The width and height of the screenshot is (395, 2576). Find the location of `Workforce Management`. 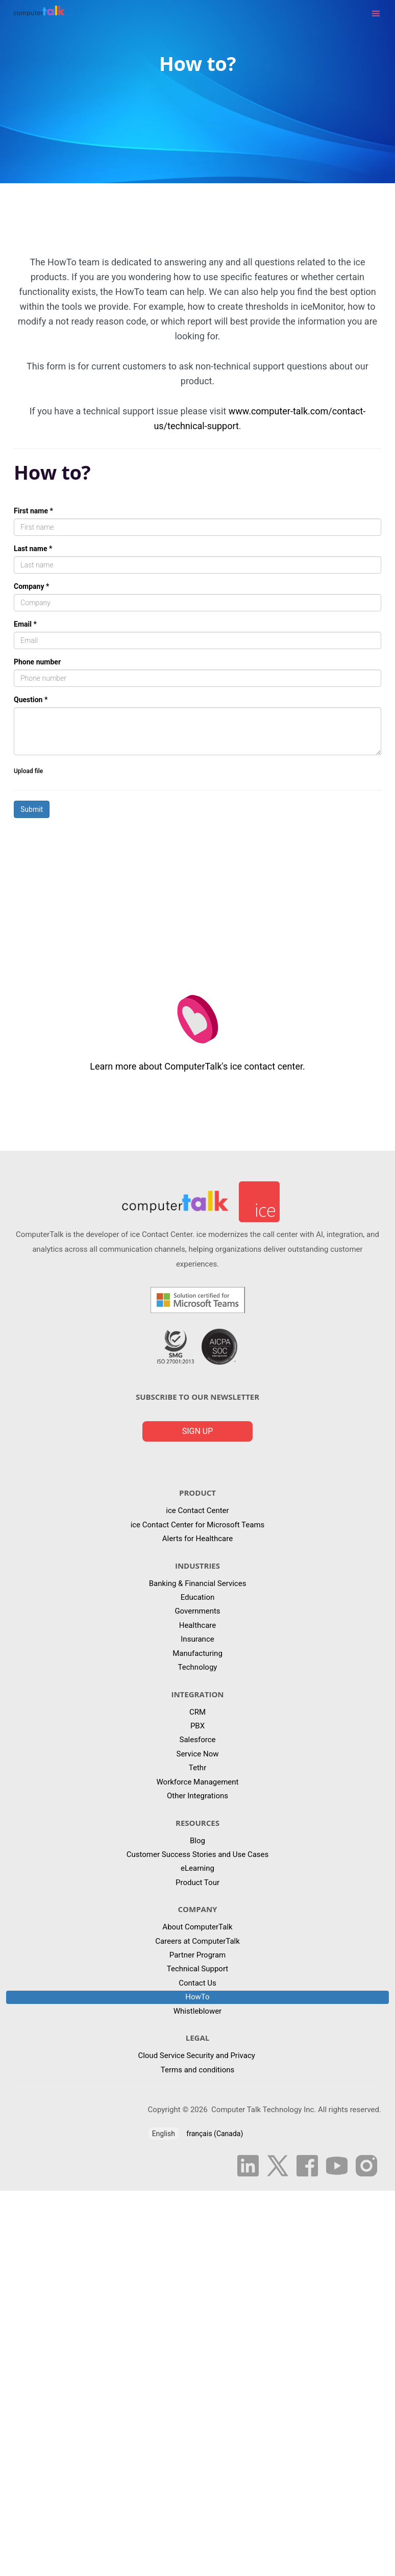

Workforce Management is located at coordinates (198, 1782).